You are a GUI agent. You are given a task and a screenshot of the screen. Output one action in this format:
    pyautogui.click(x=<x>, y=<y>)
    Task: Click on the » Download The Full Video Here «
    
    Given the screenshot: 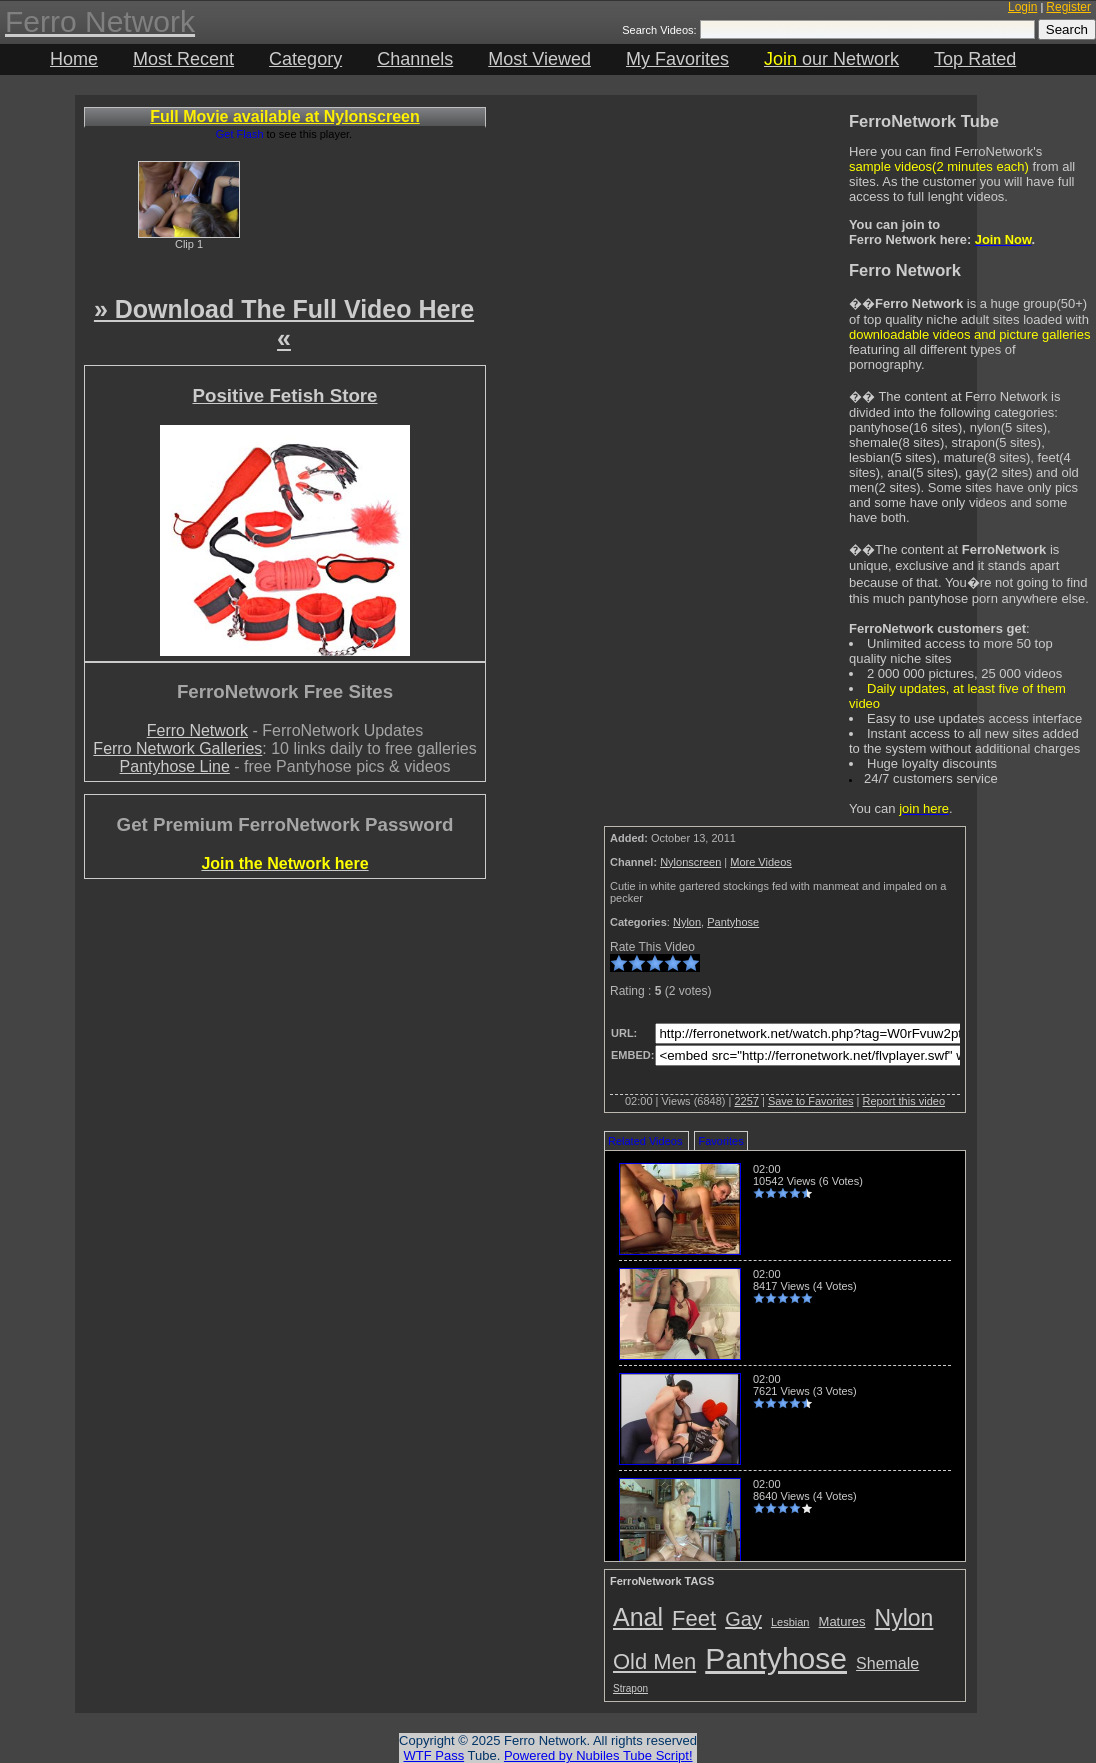 What is the action you would take?
    pyautogui.click(x=284, y=323)
    